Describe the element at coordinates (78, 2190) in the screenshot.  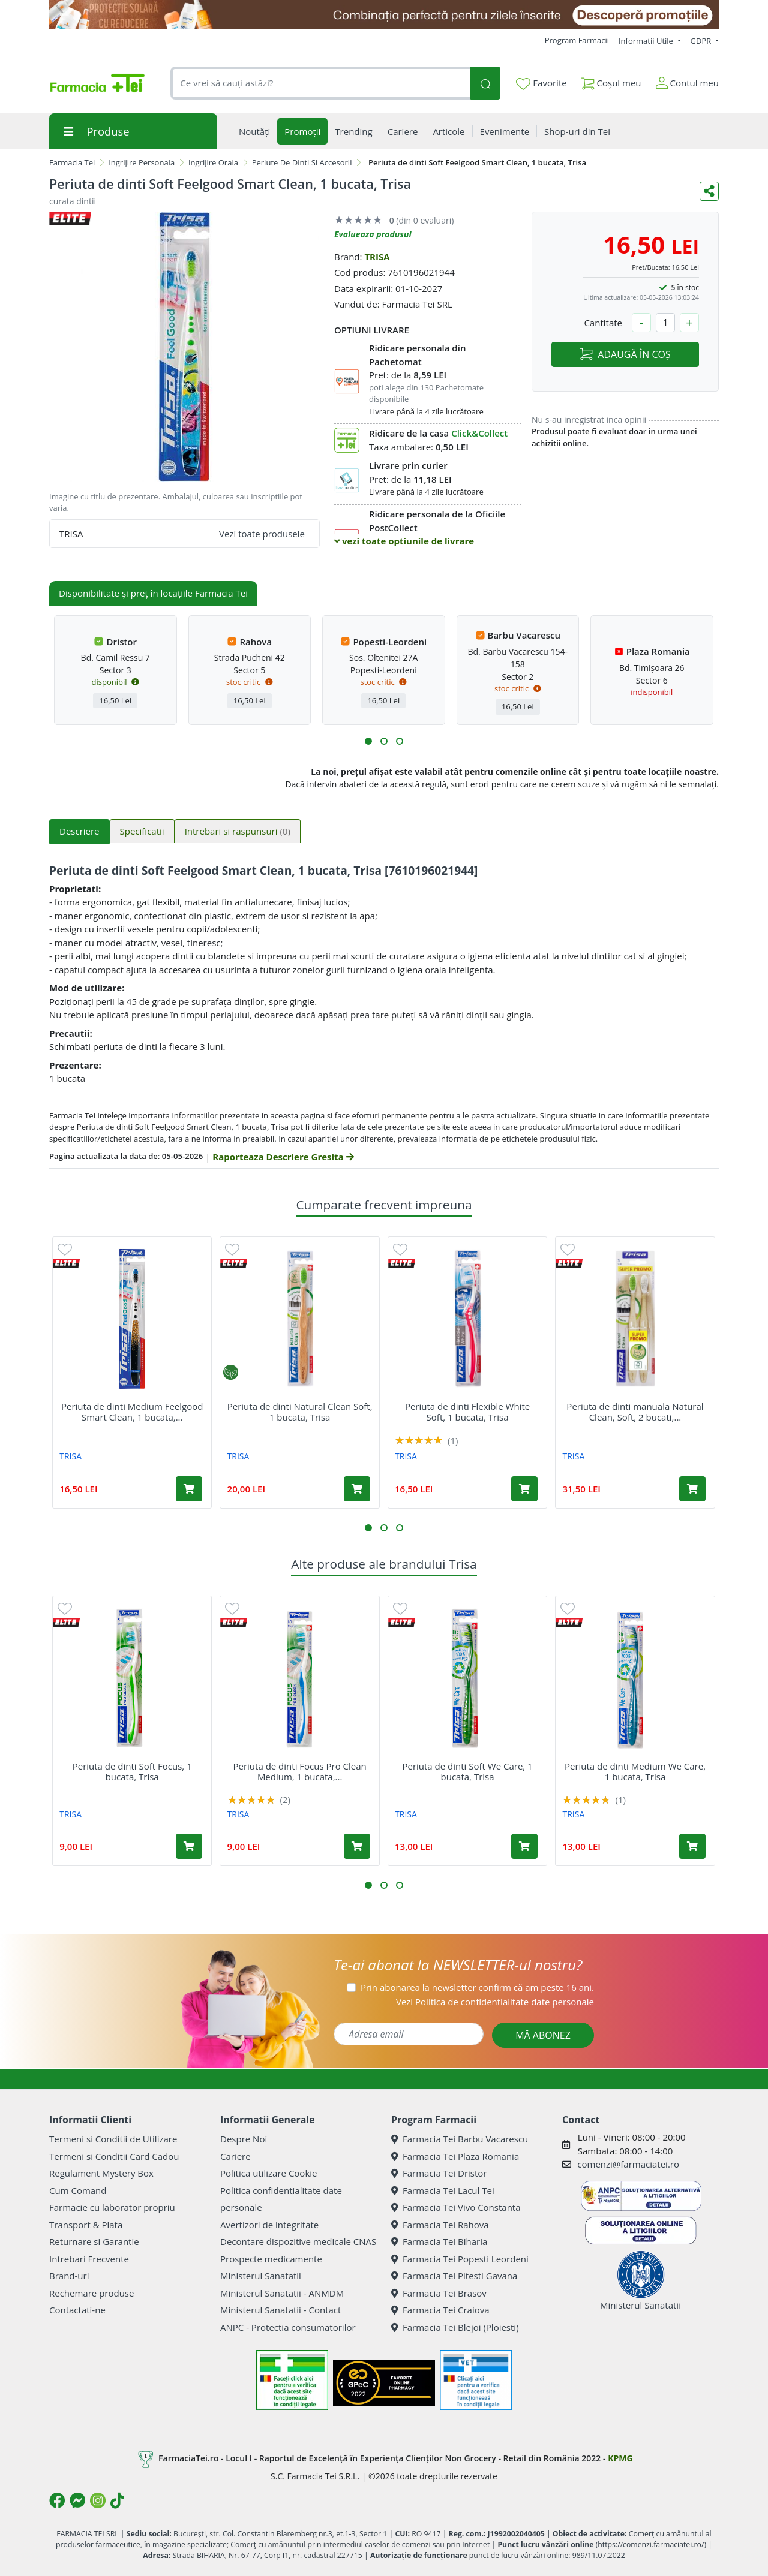
I see `Cum Comand` at that location.